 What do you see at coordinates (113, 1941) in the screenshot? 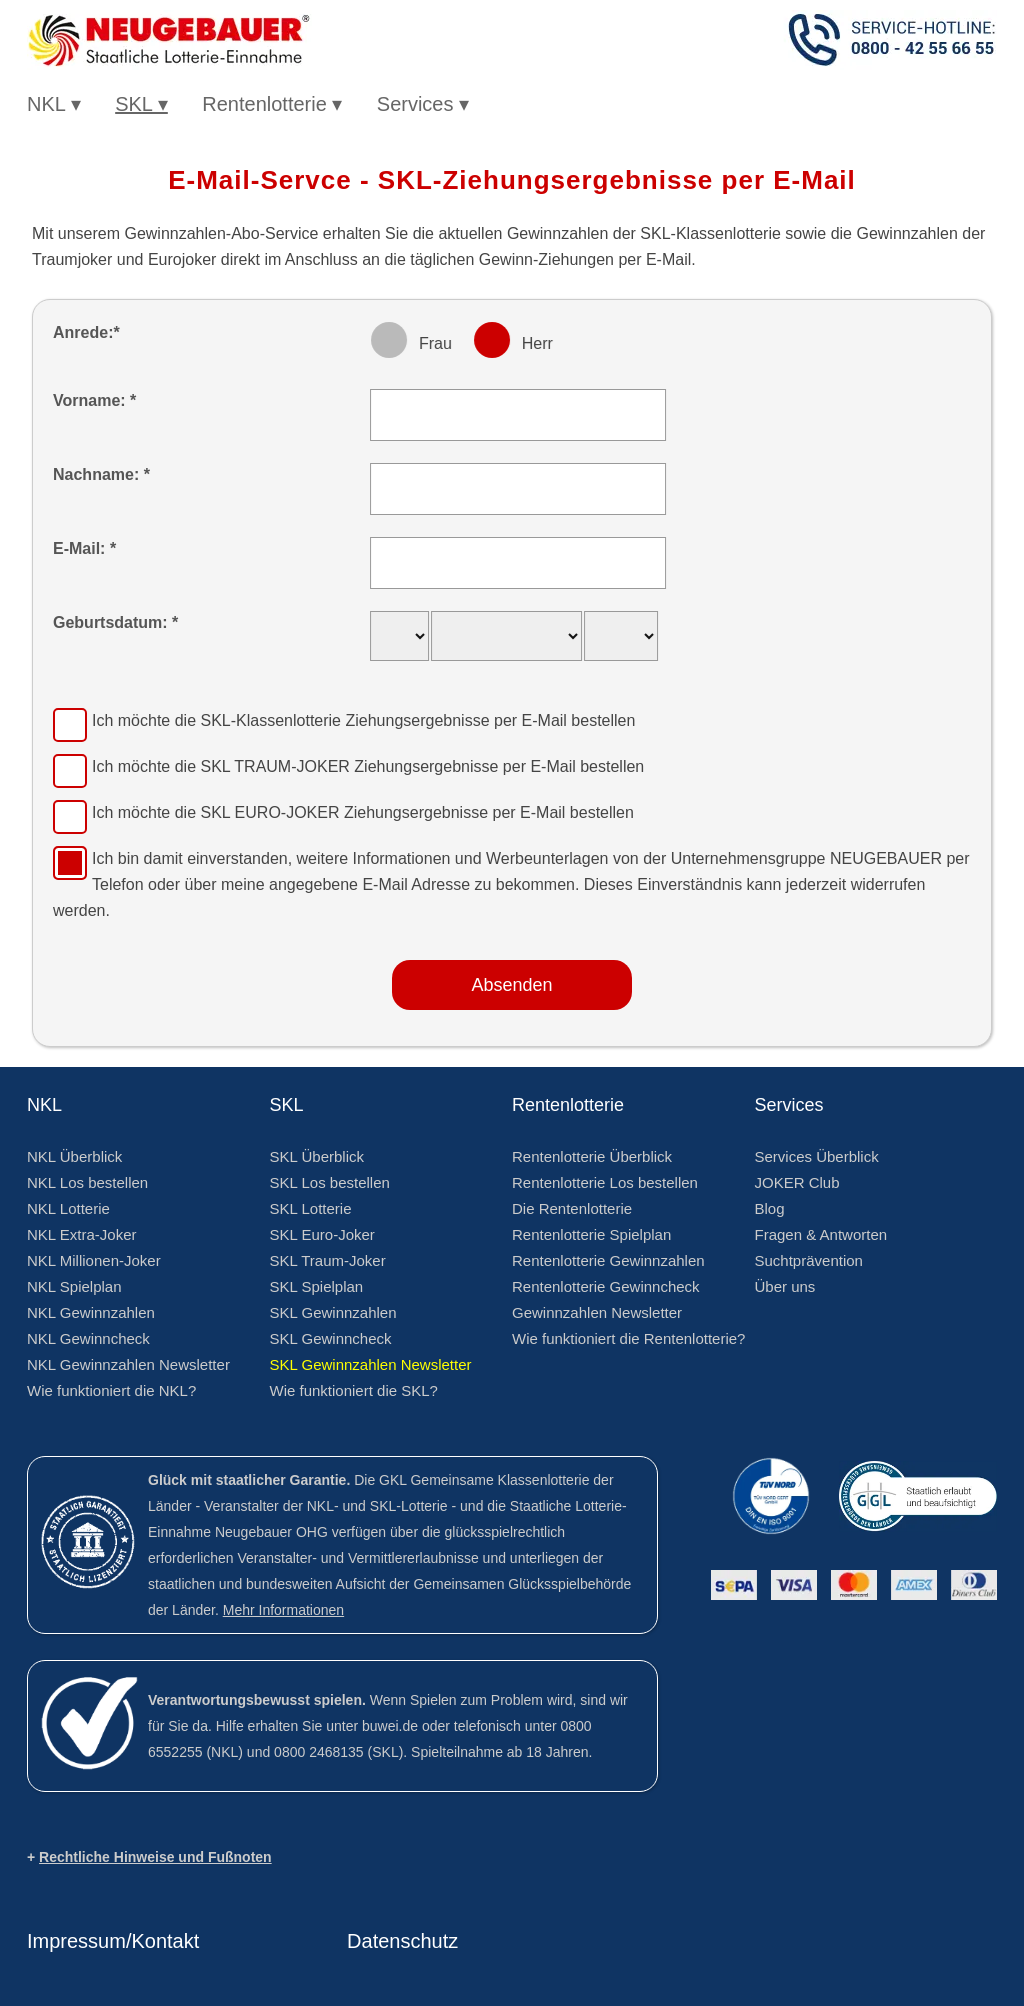
I see `Impressum/Kontakt` at bounding box center [113, 1941].